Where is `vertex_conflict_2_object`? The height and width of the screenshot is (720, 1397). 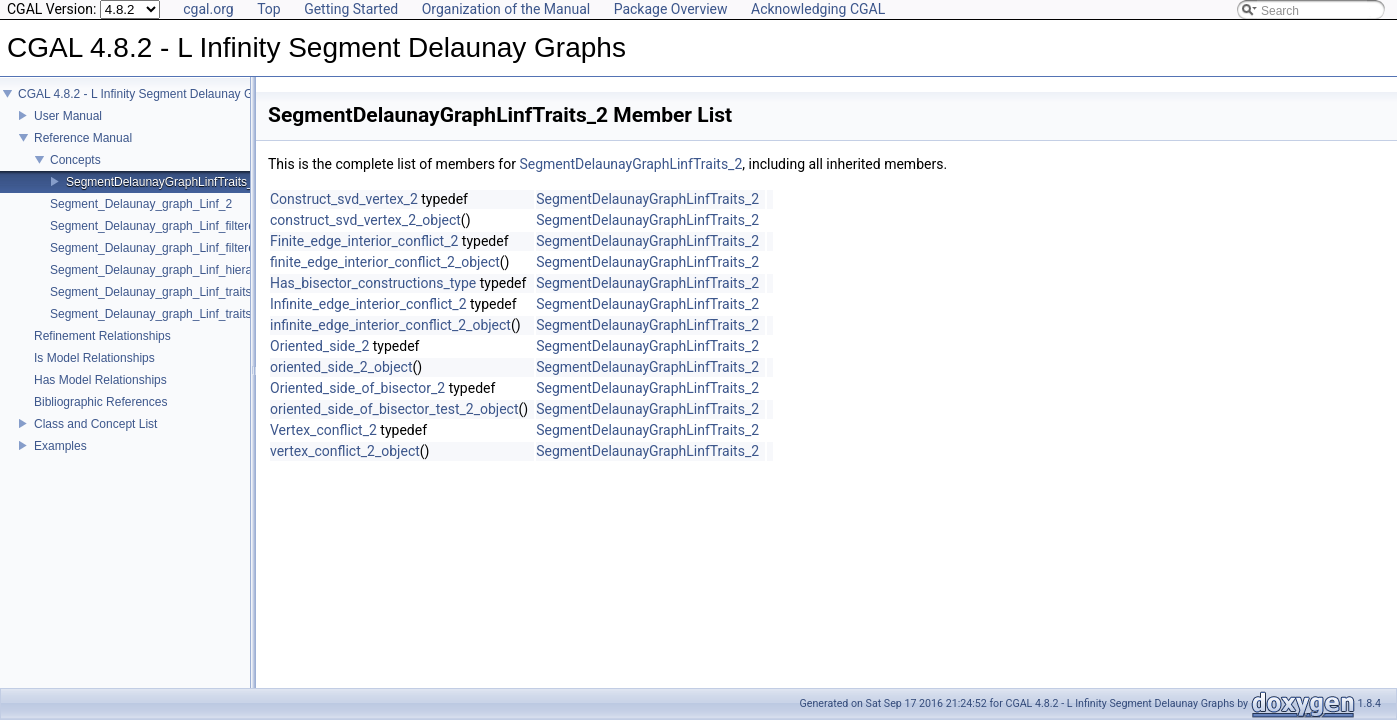 vertex_conflict_2_object is located at coordinates (345, 451).